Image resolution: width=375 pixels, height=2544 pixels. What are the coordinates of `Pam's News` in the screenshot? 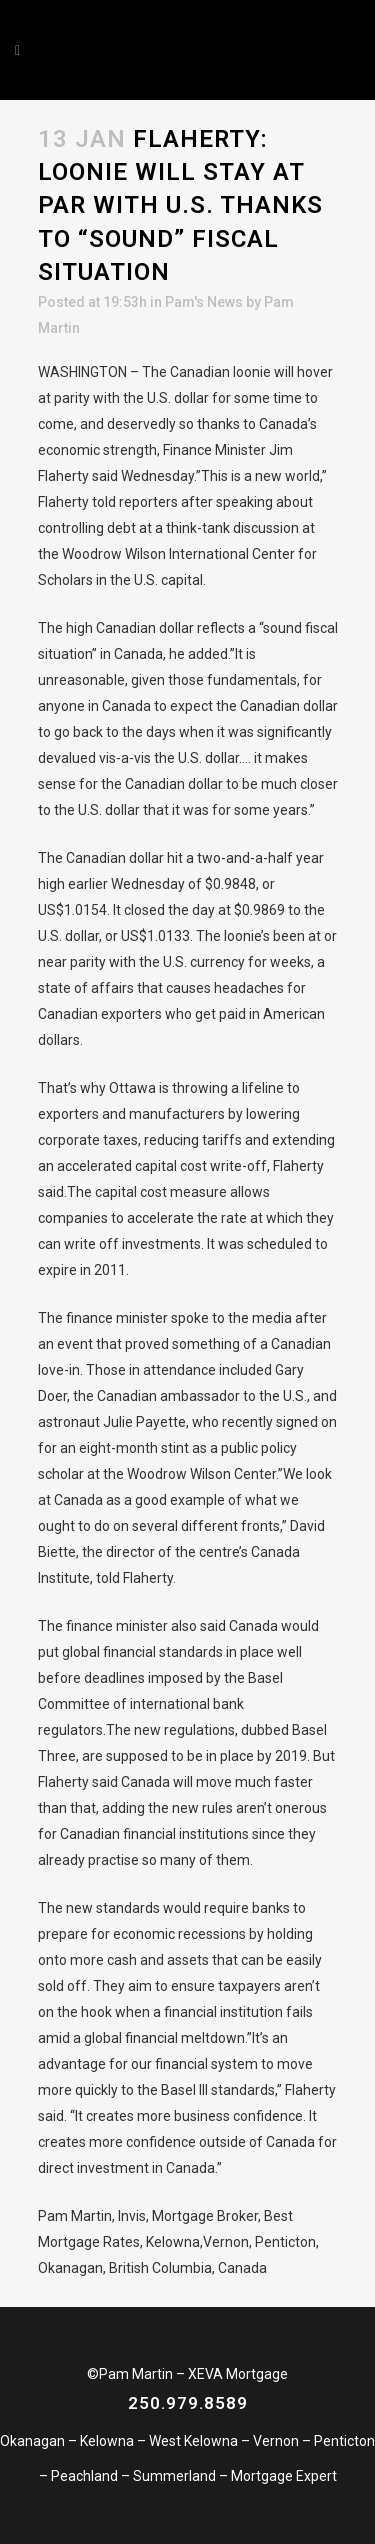 It's located at (204, 302).